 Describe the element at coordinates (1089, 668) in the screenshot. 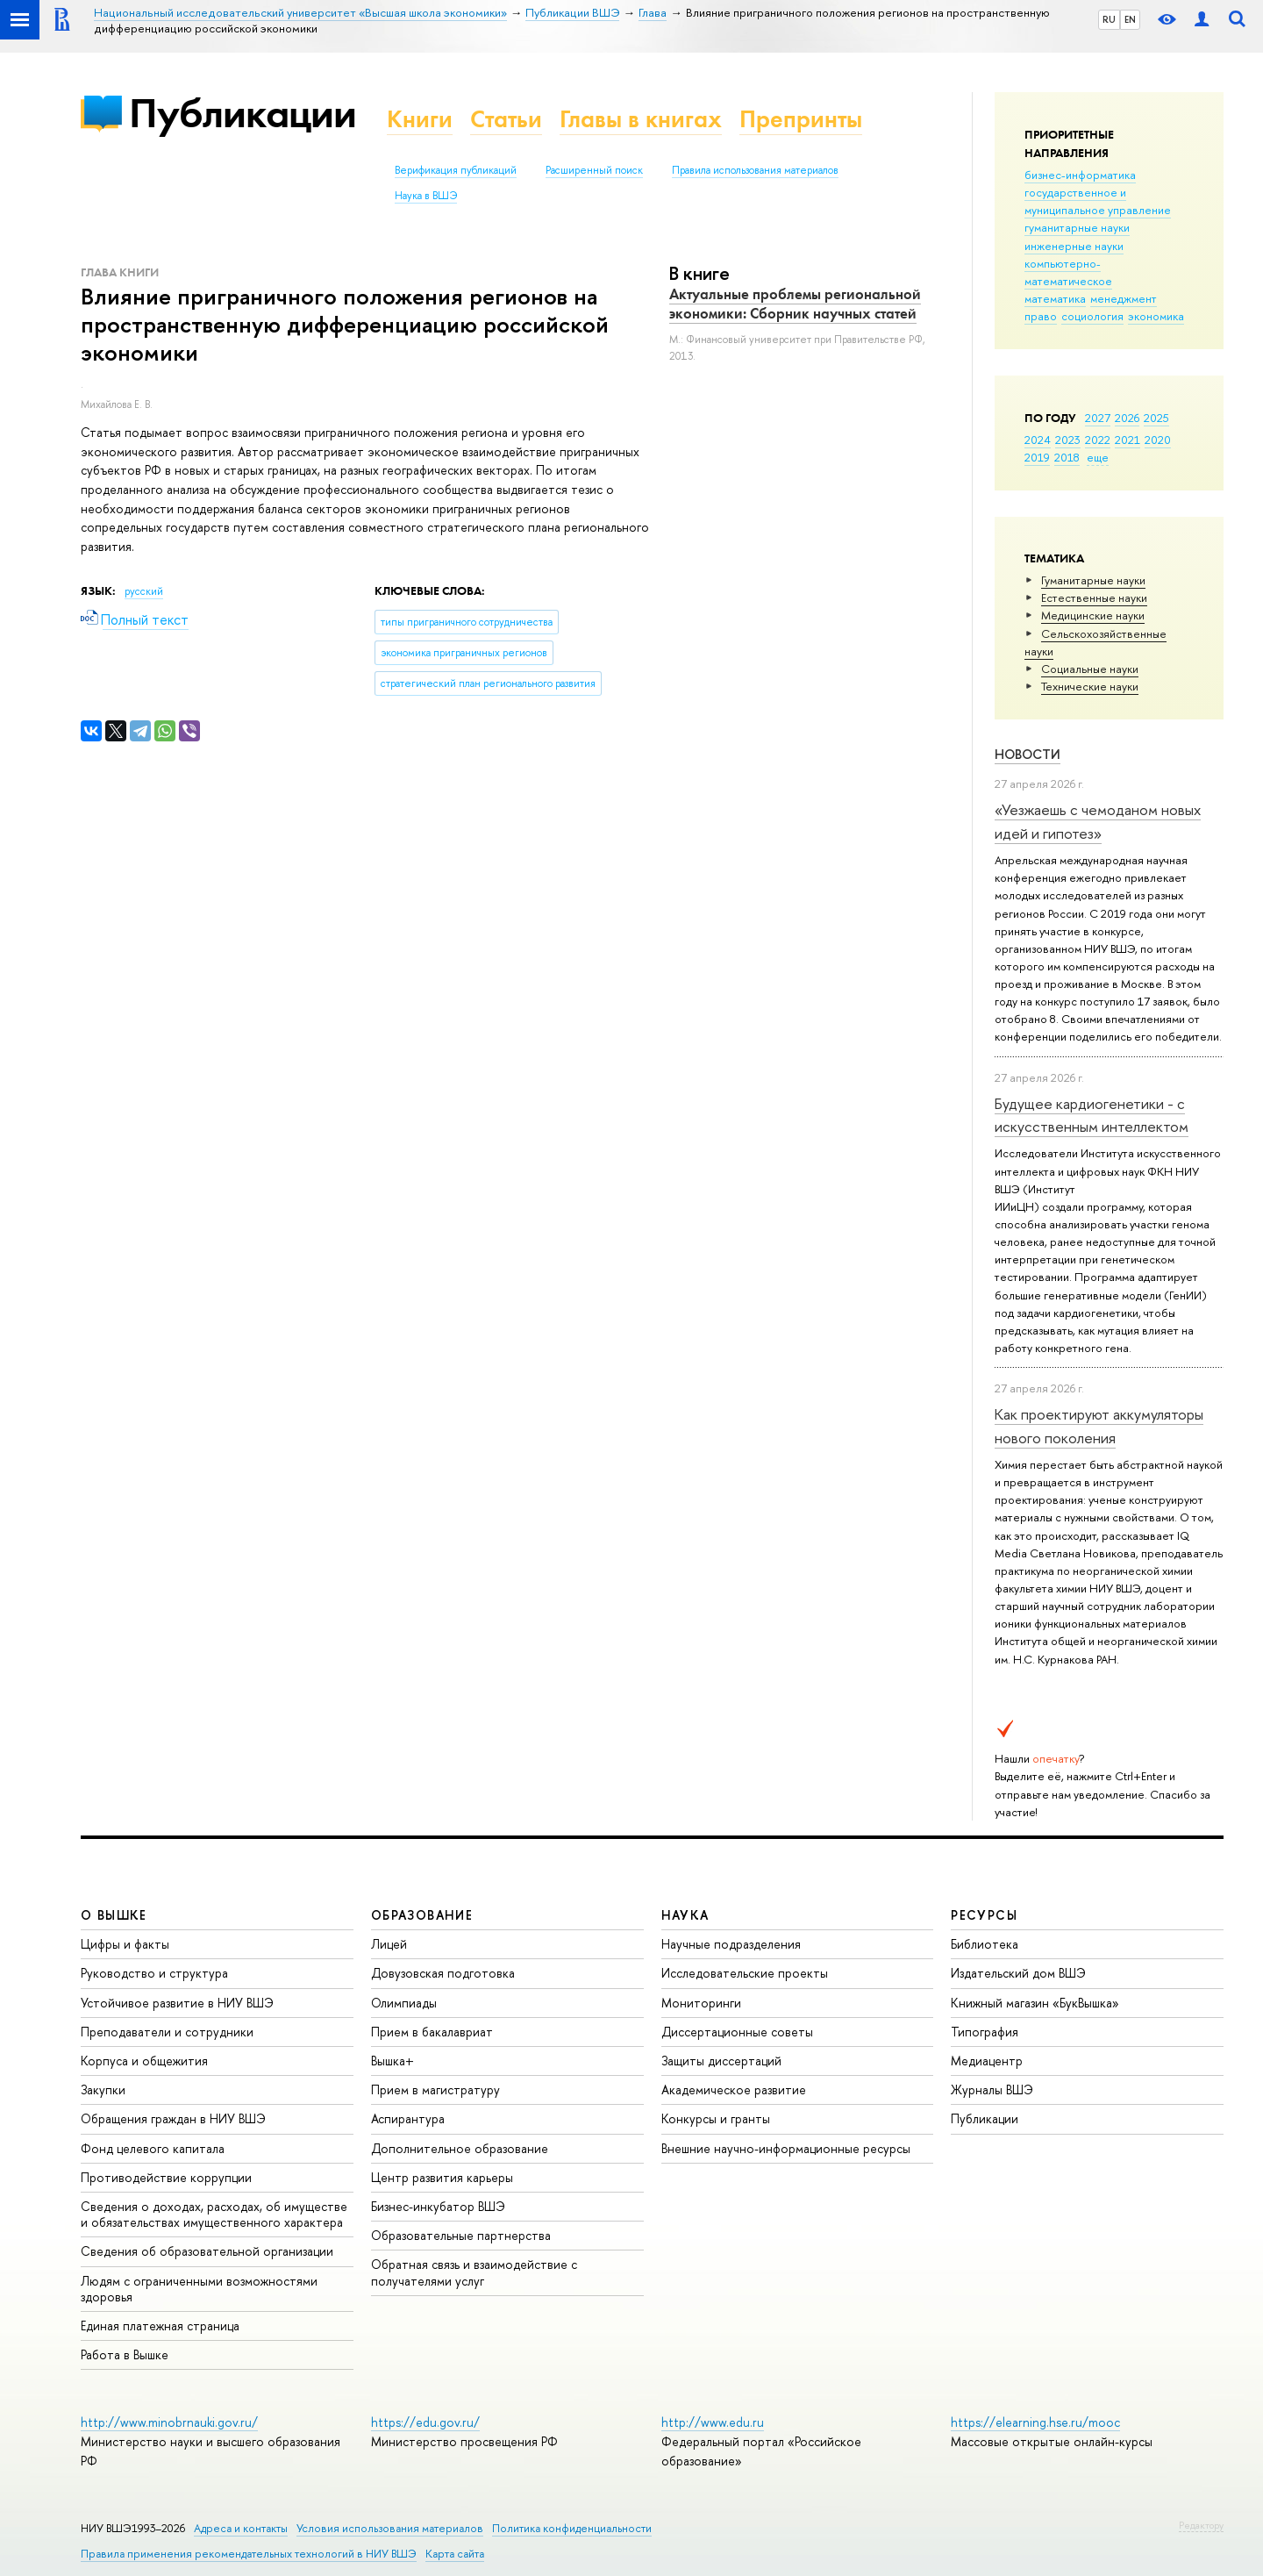

I see `Социальные науки` at that location.